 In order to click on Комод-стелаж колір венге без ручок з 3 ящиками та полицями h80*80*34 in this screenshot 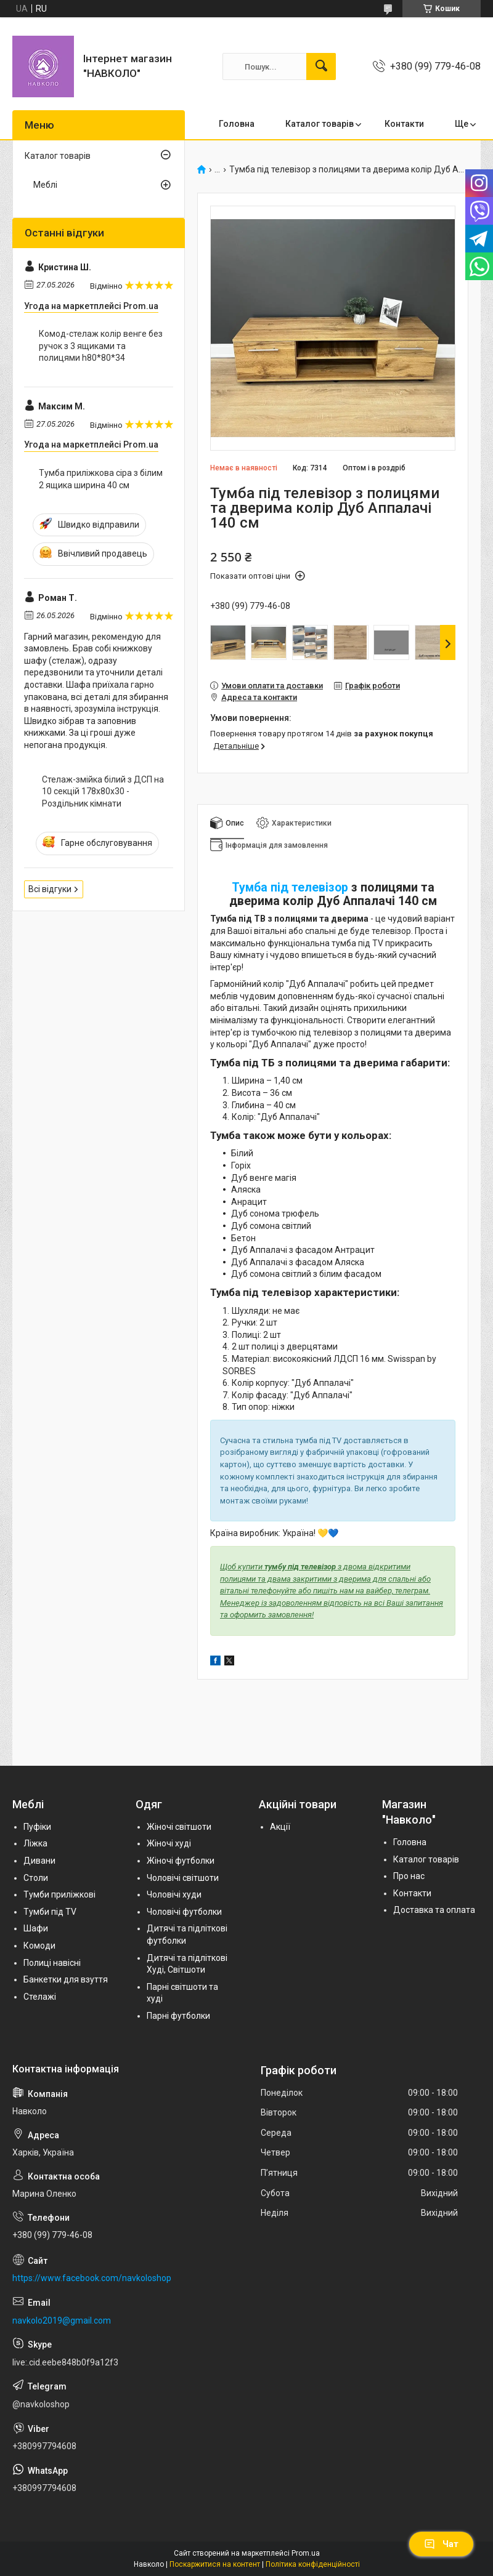, I will do `click(101, 346)`.